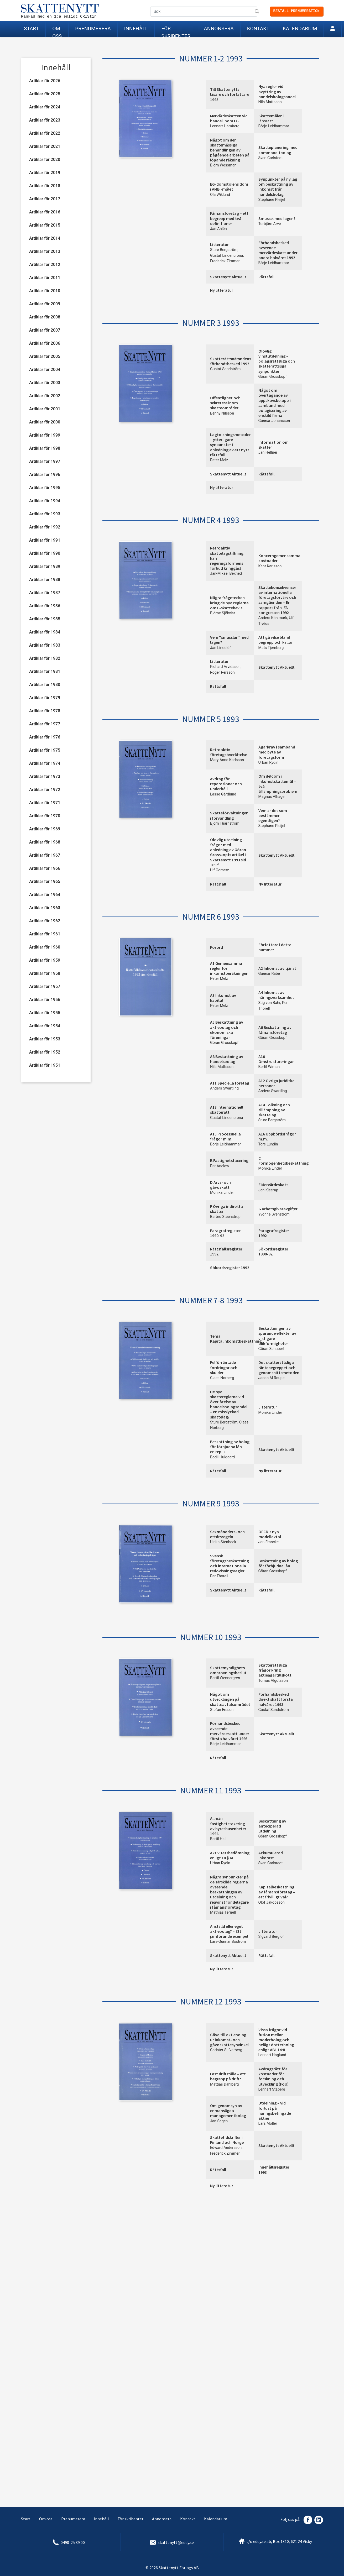 The height and width of the screenshot is (2576, 344). I want to click on Sven Carlstedt, so click(270, 158).